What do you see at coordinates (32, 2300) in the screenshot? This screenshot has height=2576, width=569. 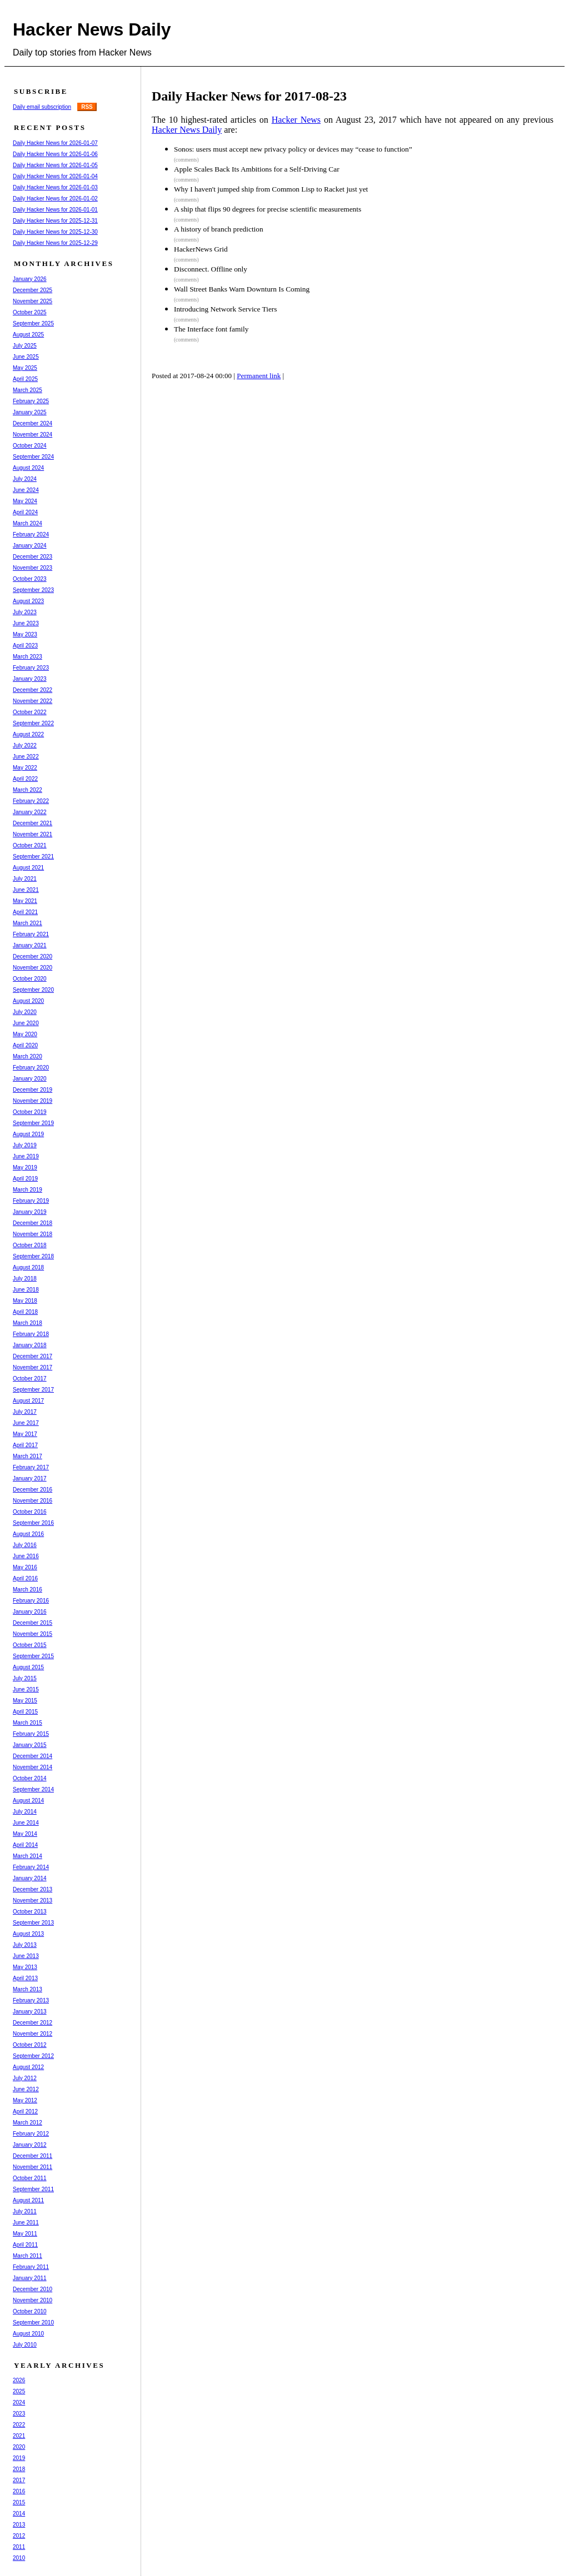 I see `November 2010` at bounding box center [32, 2300].